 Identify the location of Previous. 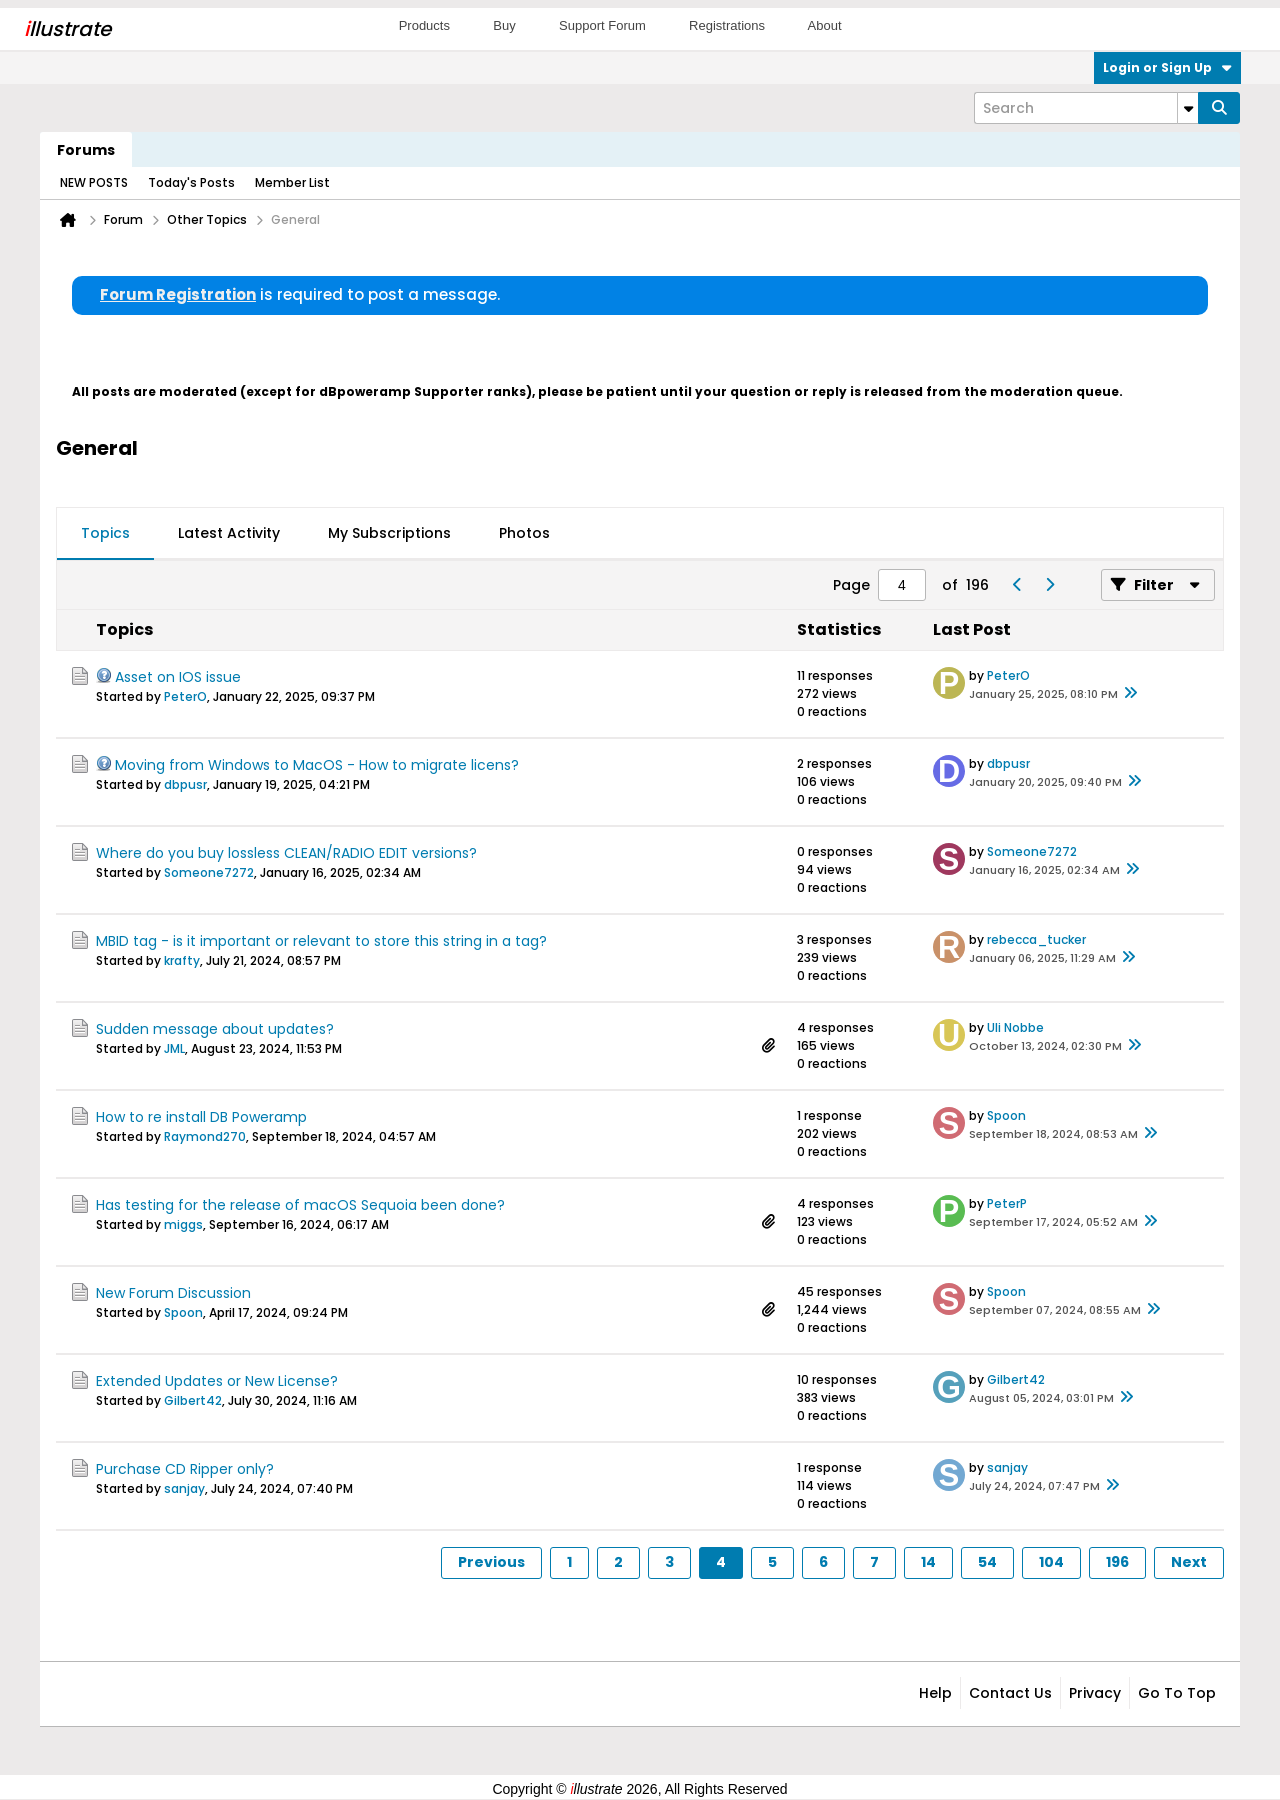
(491, 1562).